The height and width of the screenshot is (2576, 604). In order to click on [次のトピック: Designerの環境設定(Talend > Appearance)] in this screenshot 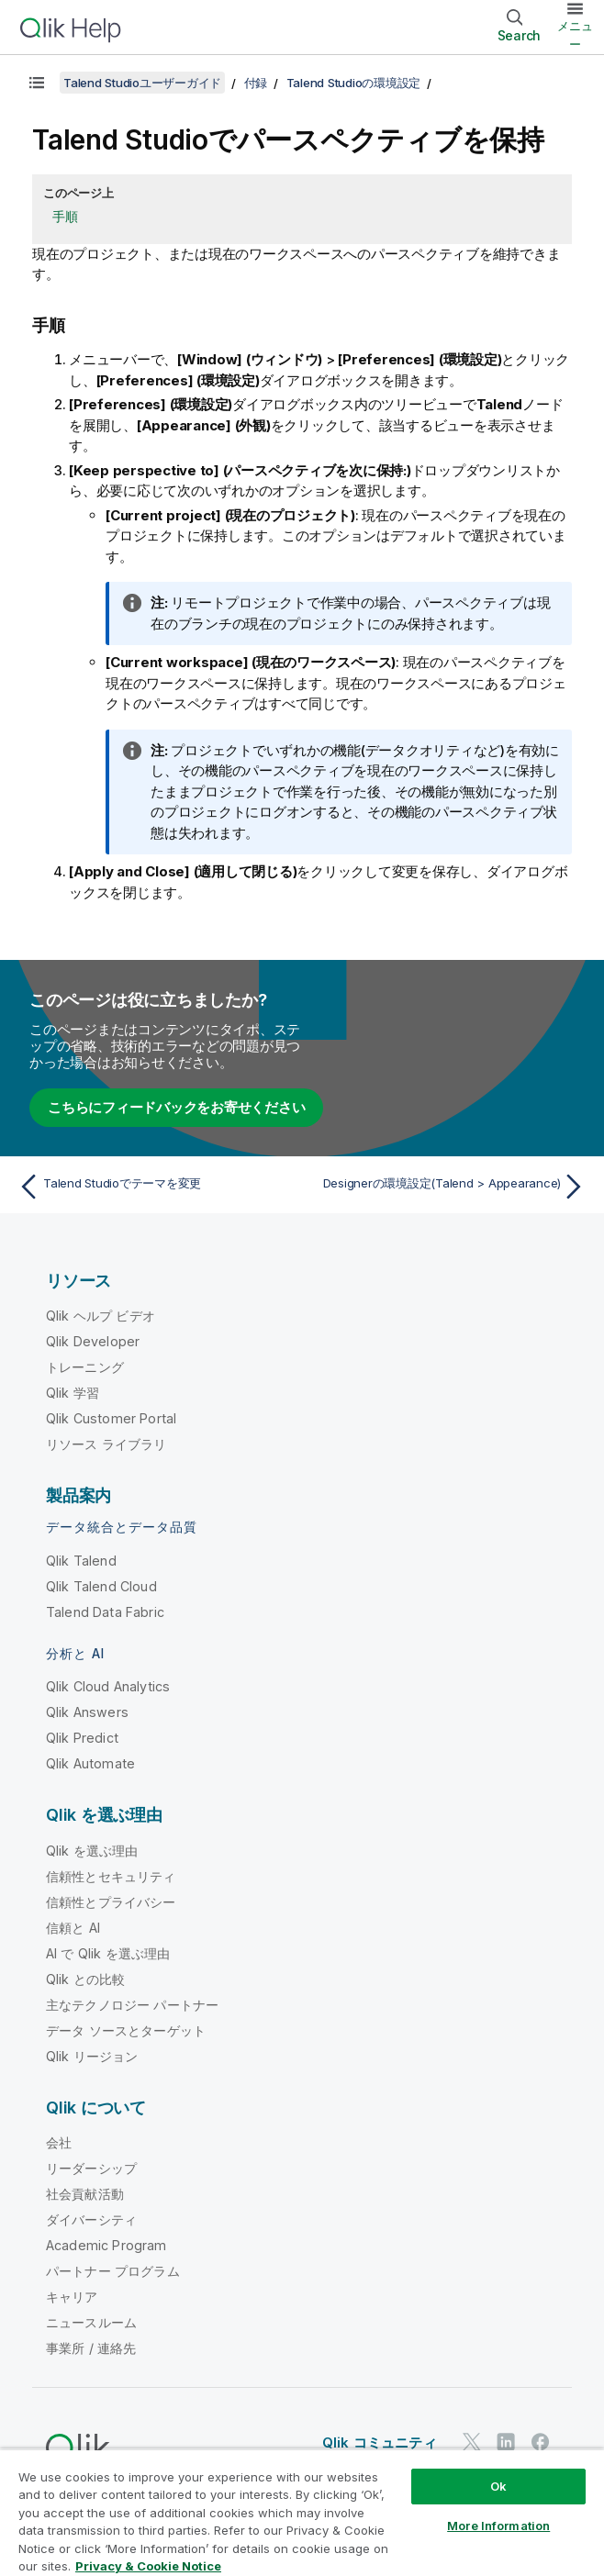, I will do `click(449, 1187)`.